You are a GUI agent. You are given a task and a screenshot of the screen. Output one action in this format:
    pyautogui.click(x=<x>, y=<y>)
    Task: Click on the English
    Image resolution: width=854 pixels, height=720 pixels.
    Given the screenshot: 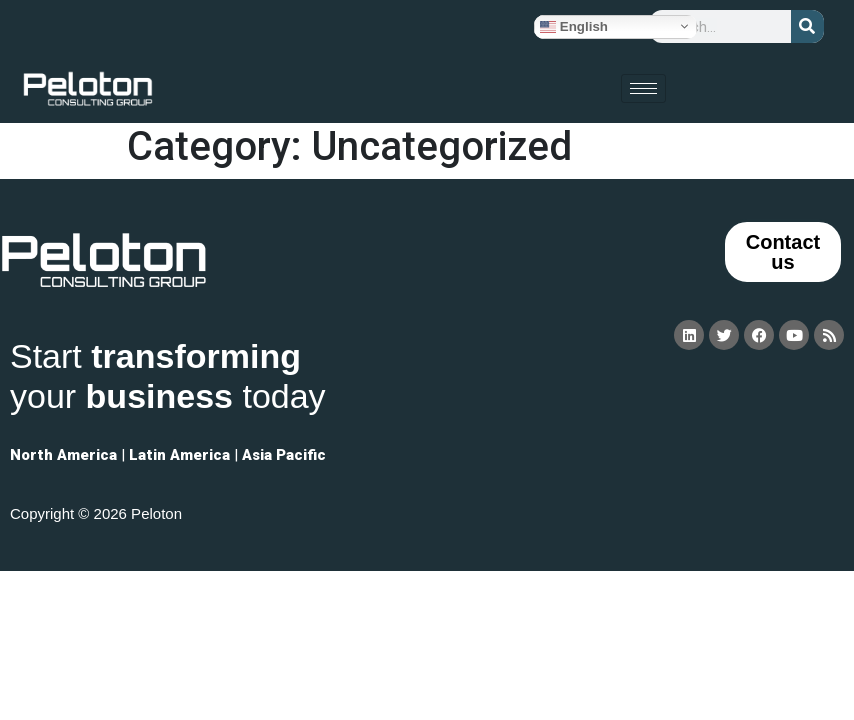 What is the action you would take?
    pyautogui.click(x=574, y=26)
    